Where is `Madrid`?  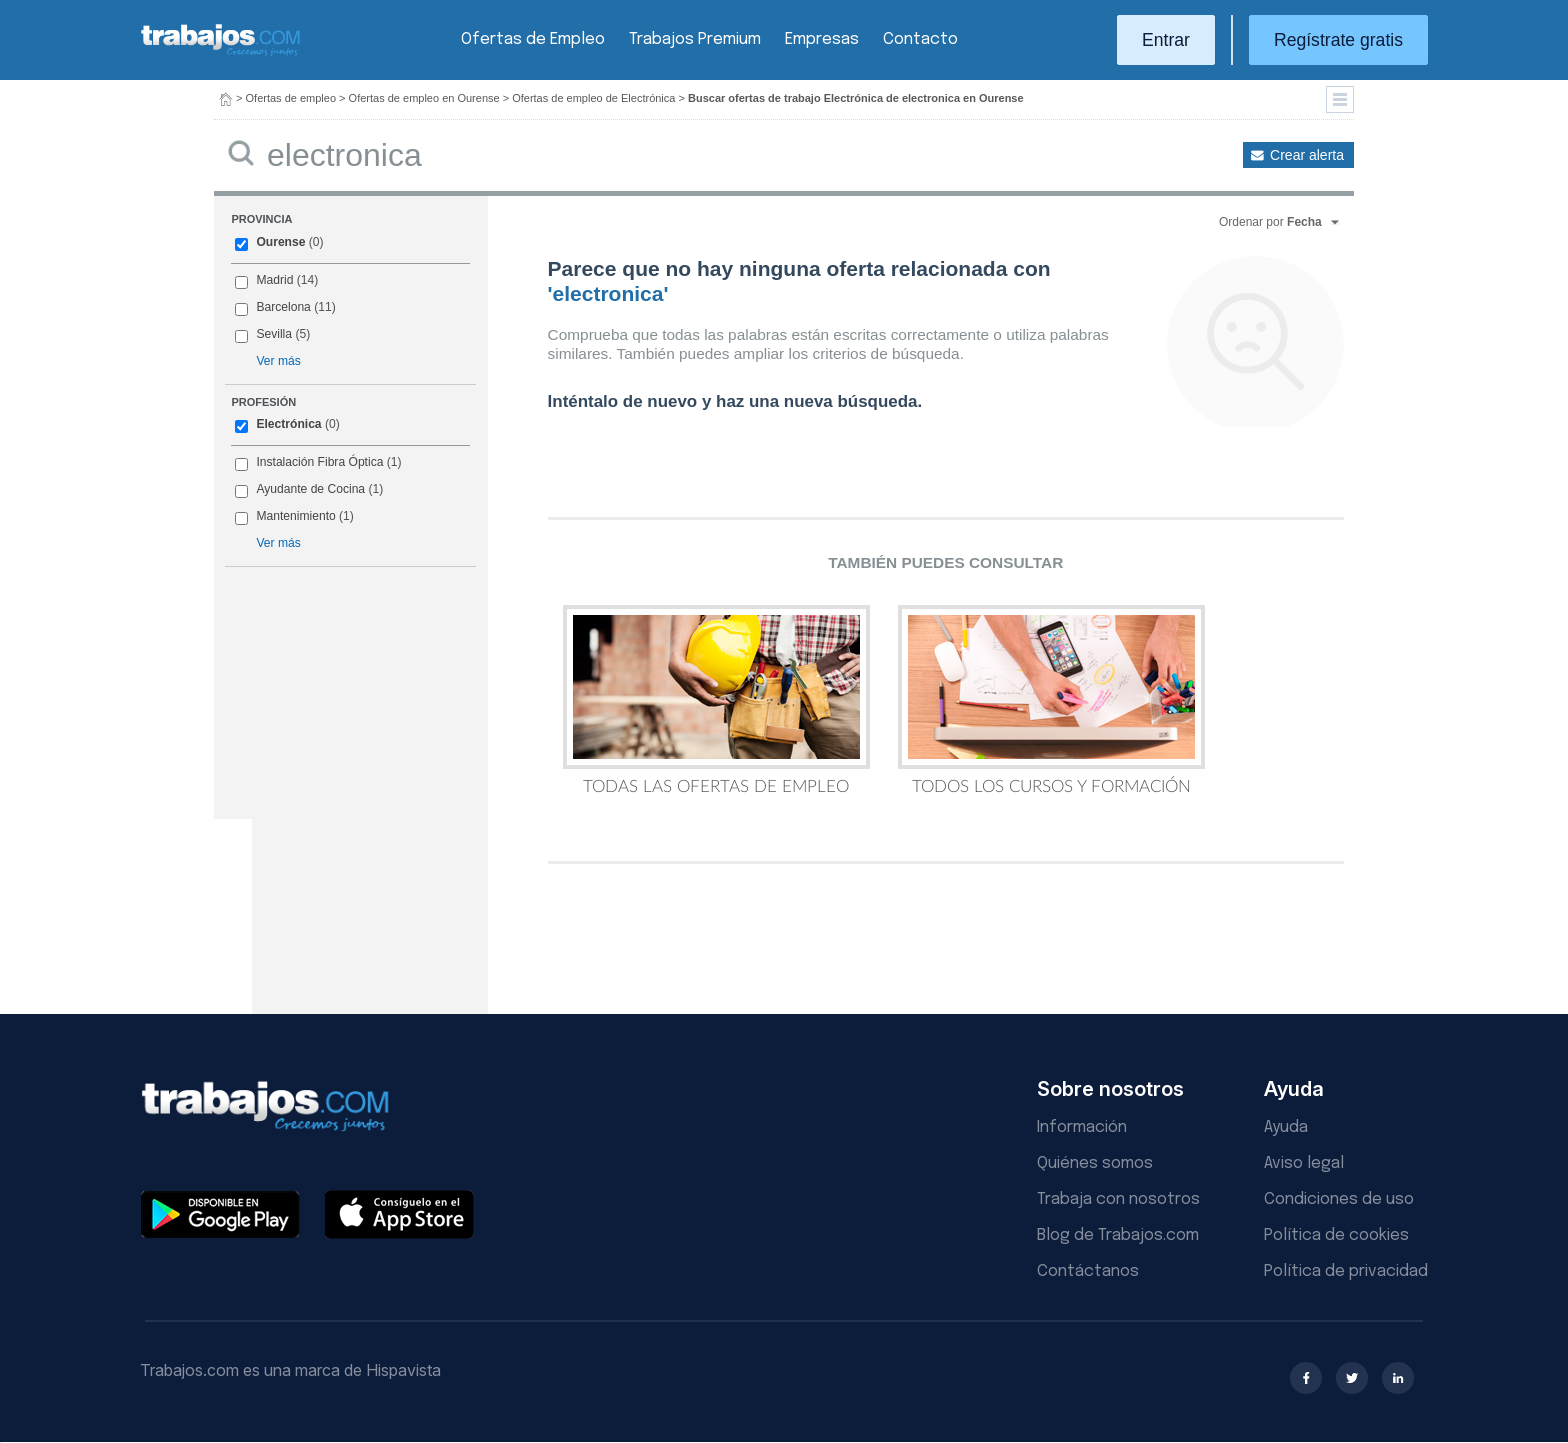 Madrid is located at coordinates (274, 280).